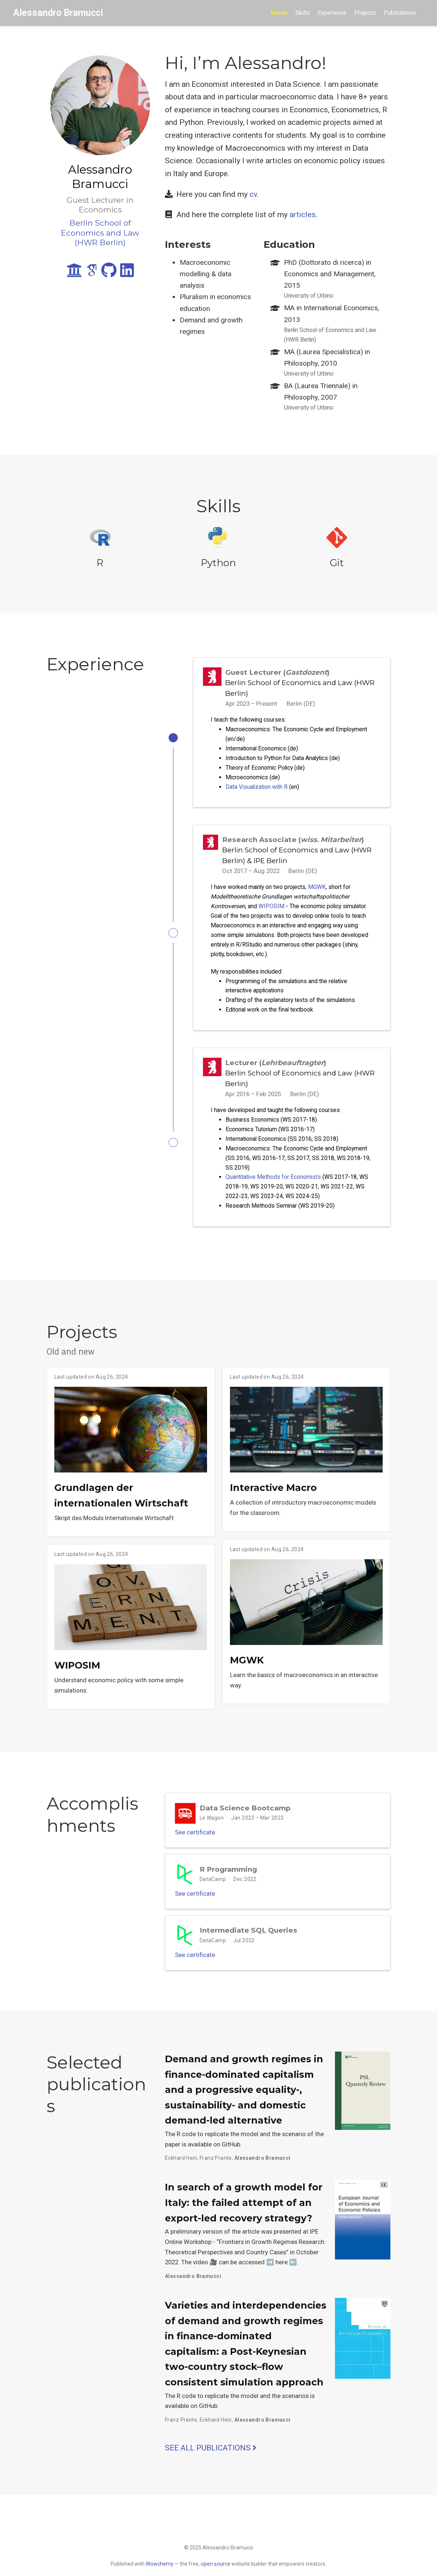  What do you see at coordinates (212, 1824) in the screenshot?
I see `Le Wagon` at bounding box center [212, 1824].